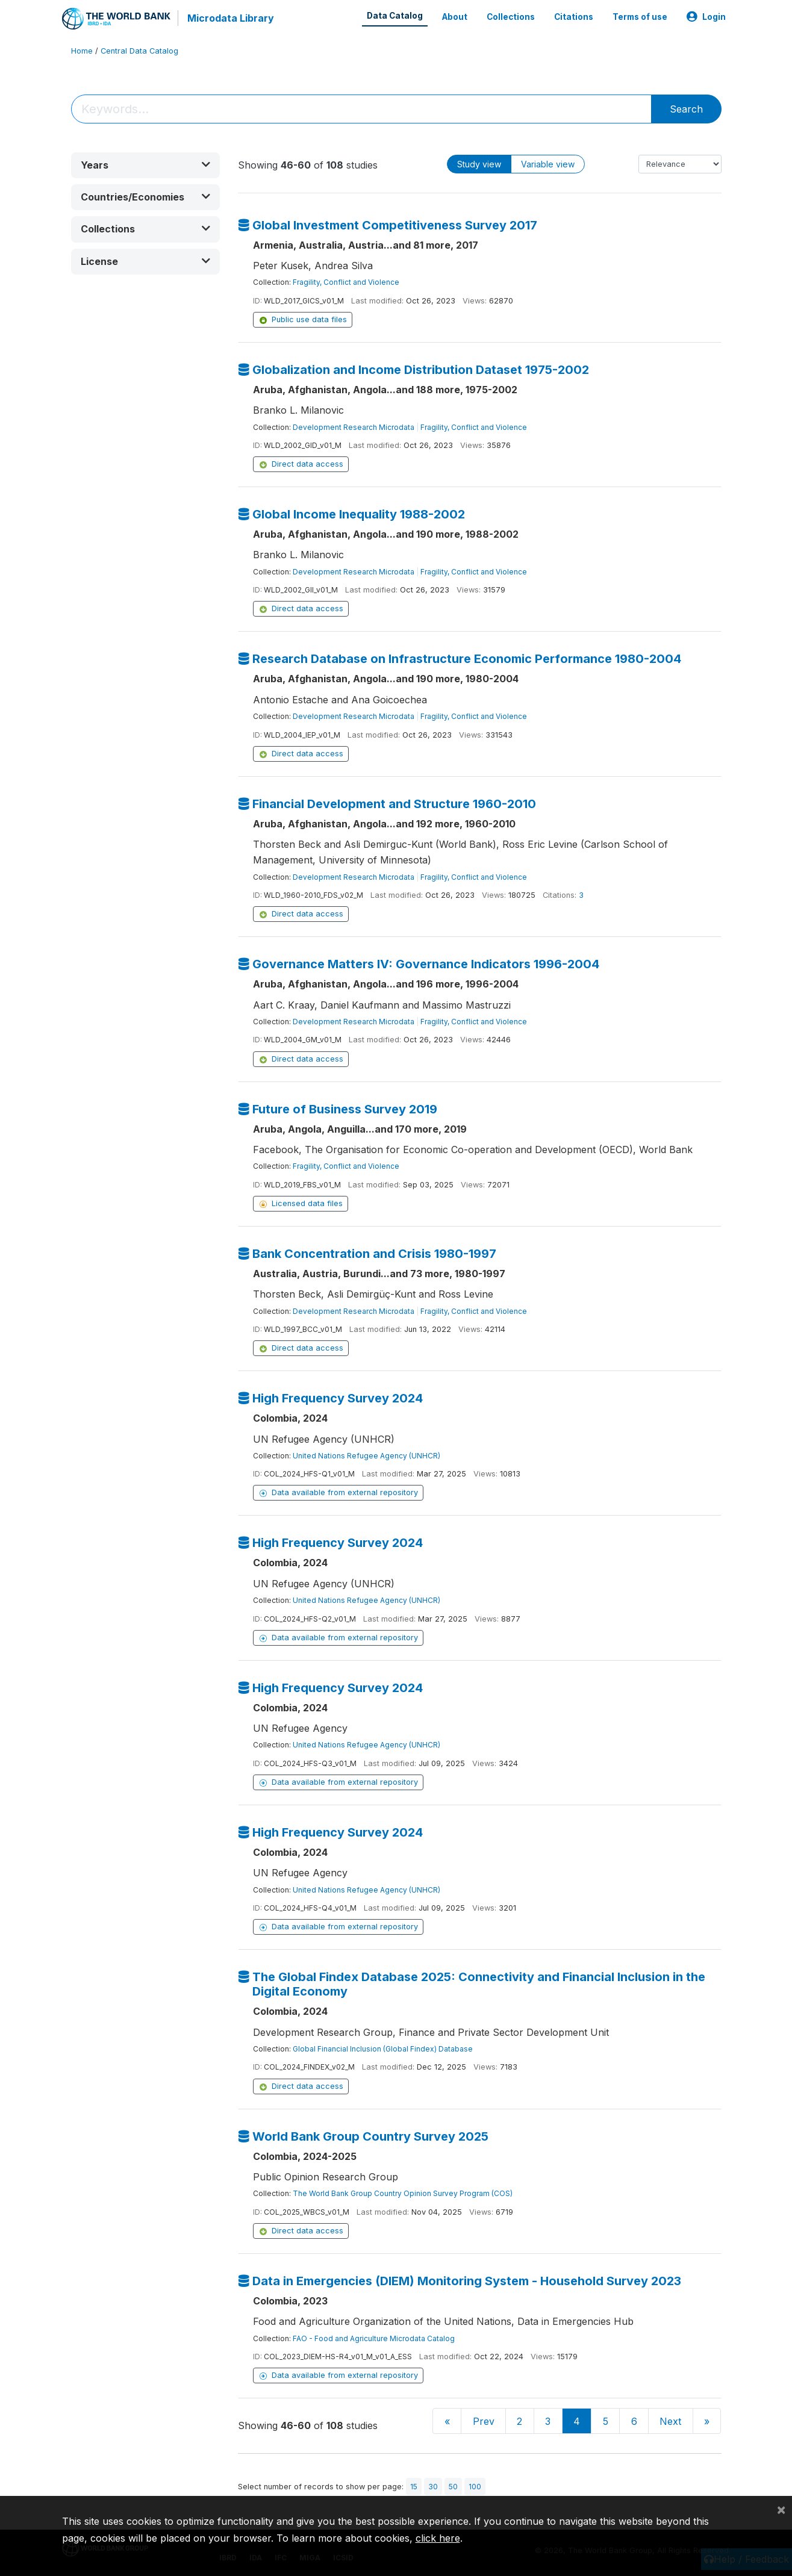  I want to click on Search, so click(686, 109).